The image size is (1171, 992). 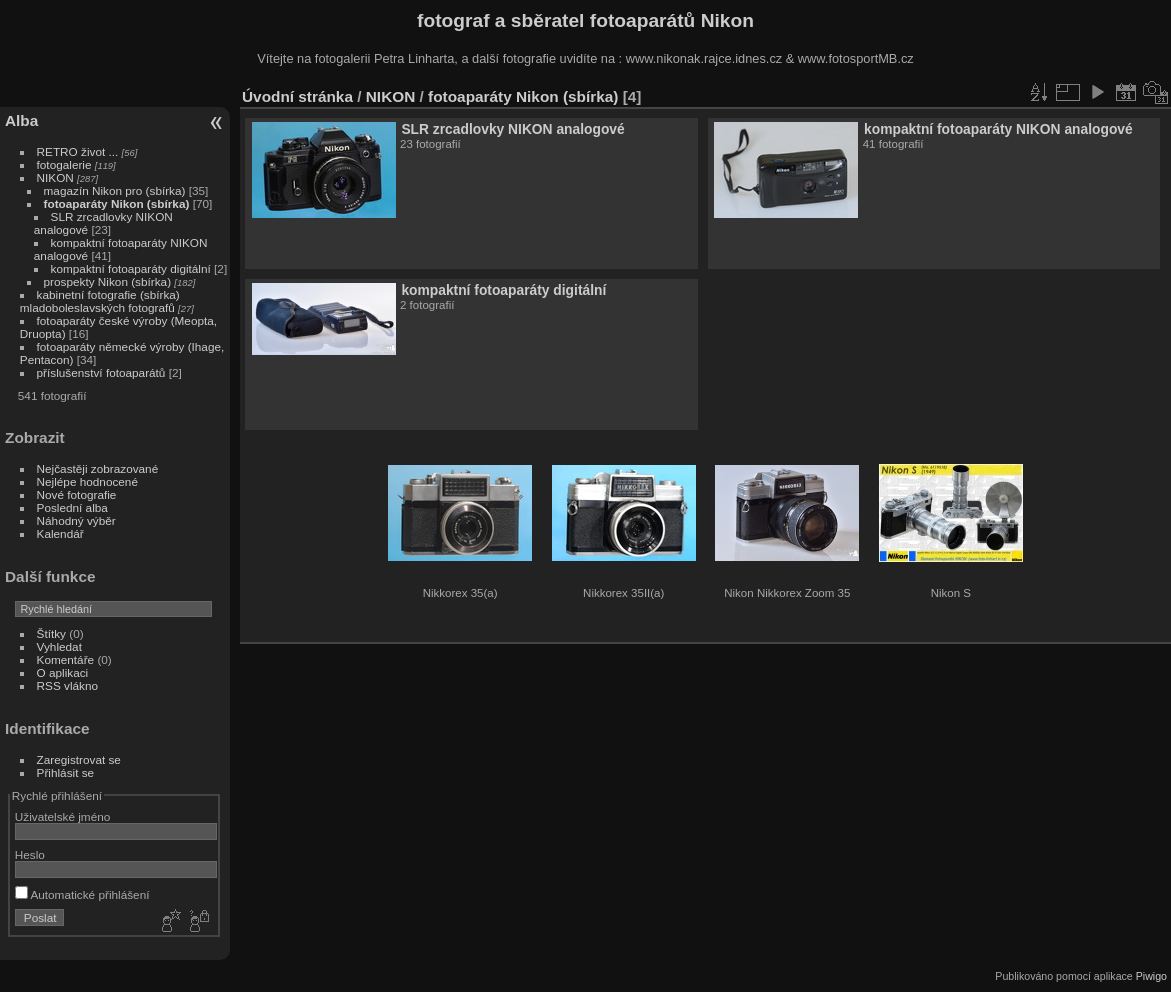 What do you see at coordinates (30, 854) in the screenshot?
I see `Heslo` at bounding box center [30, 854].